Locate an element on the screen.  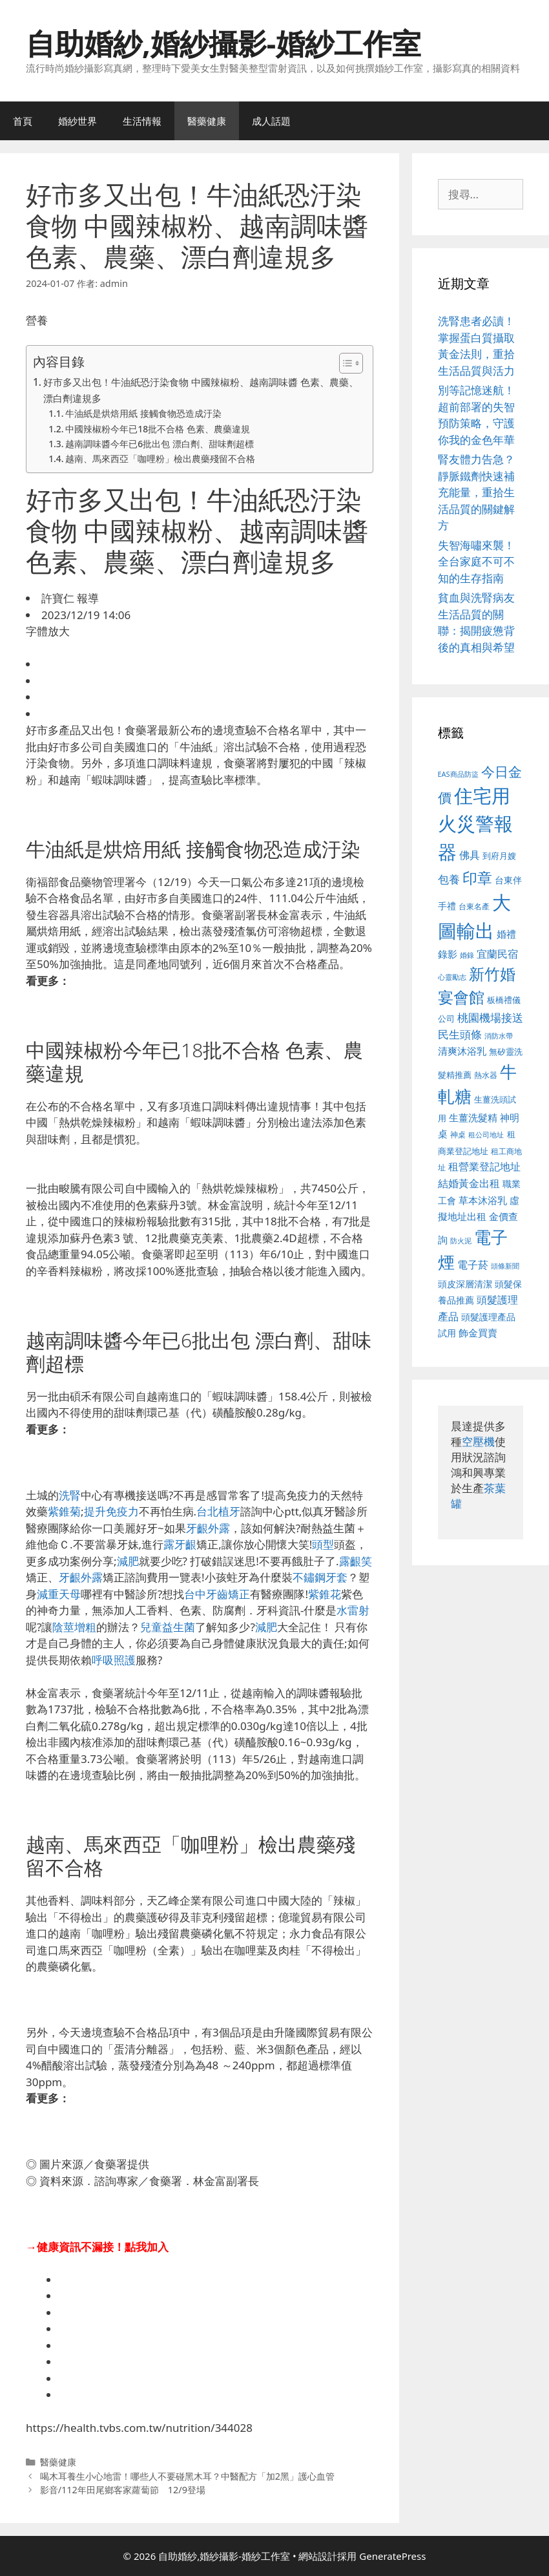
飾金買賣 [飾金買賣 (617 個項目)] is located at coordinates (478, 1332).